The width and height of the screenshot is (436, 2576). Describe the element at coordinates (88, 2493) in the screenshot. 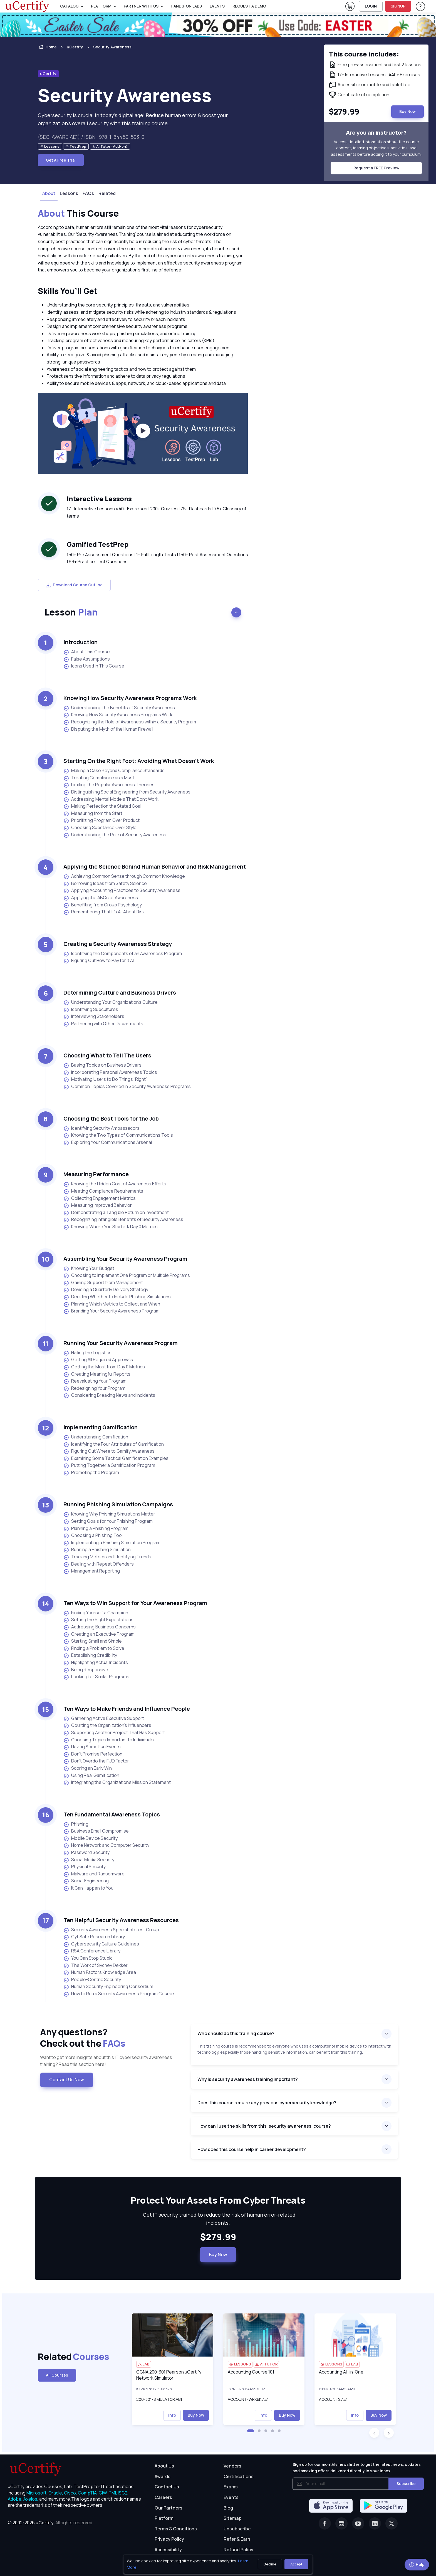

I see `CompTIA, [More about CompTIA]` at that location.